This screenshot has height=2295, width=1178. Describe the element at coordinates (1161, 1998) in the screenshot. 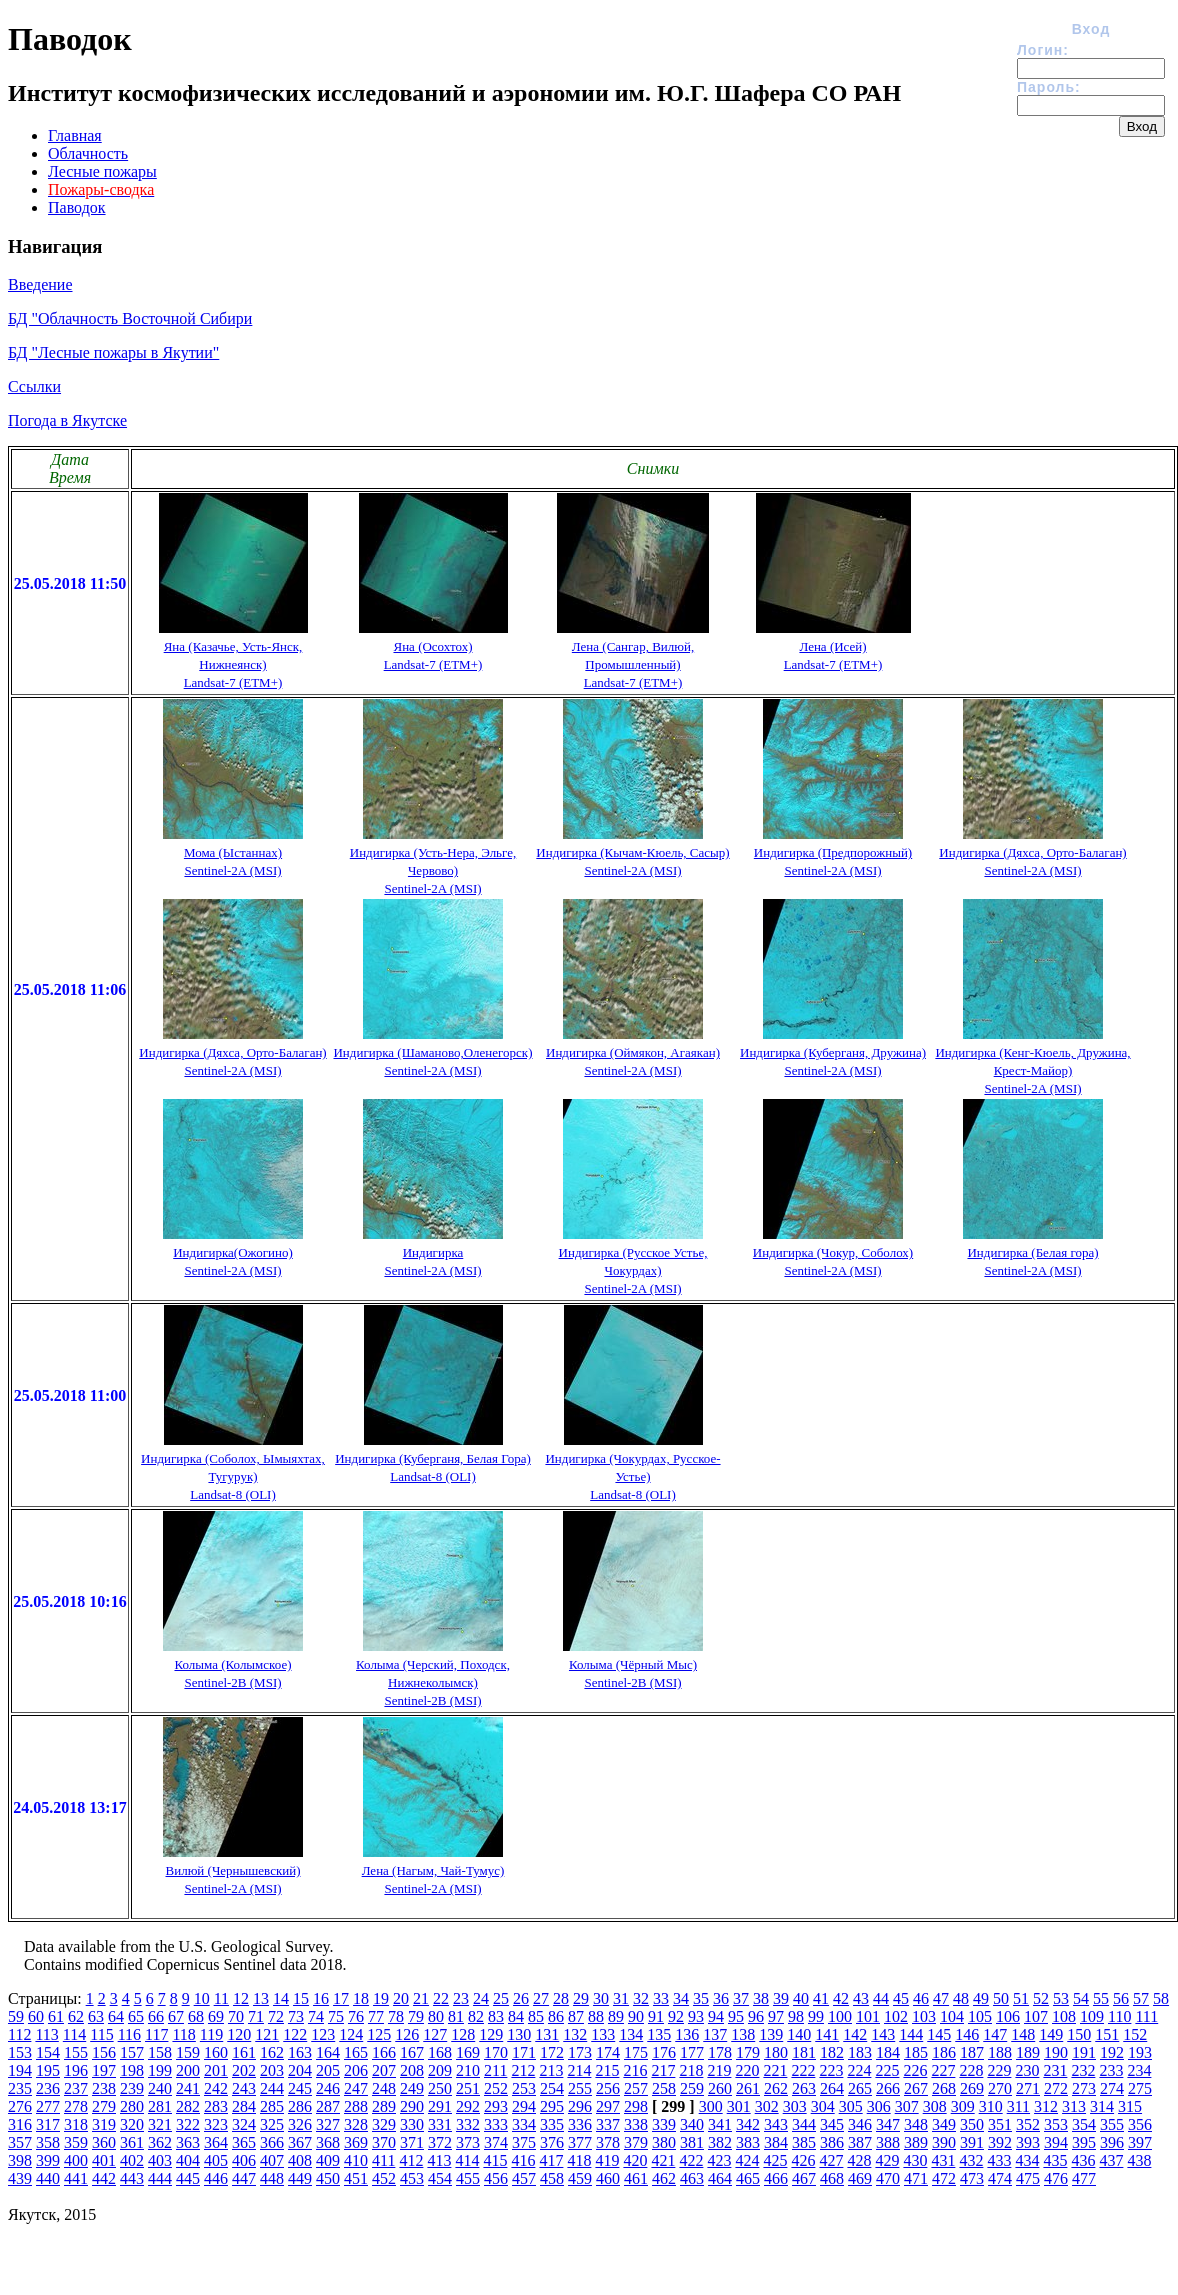

I see `58` at that location.